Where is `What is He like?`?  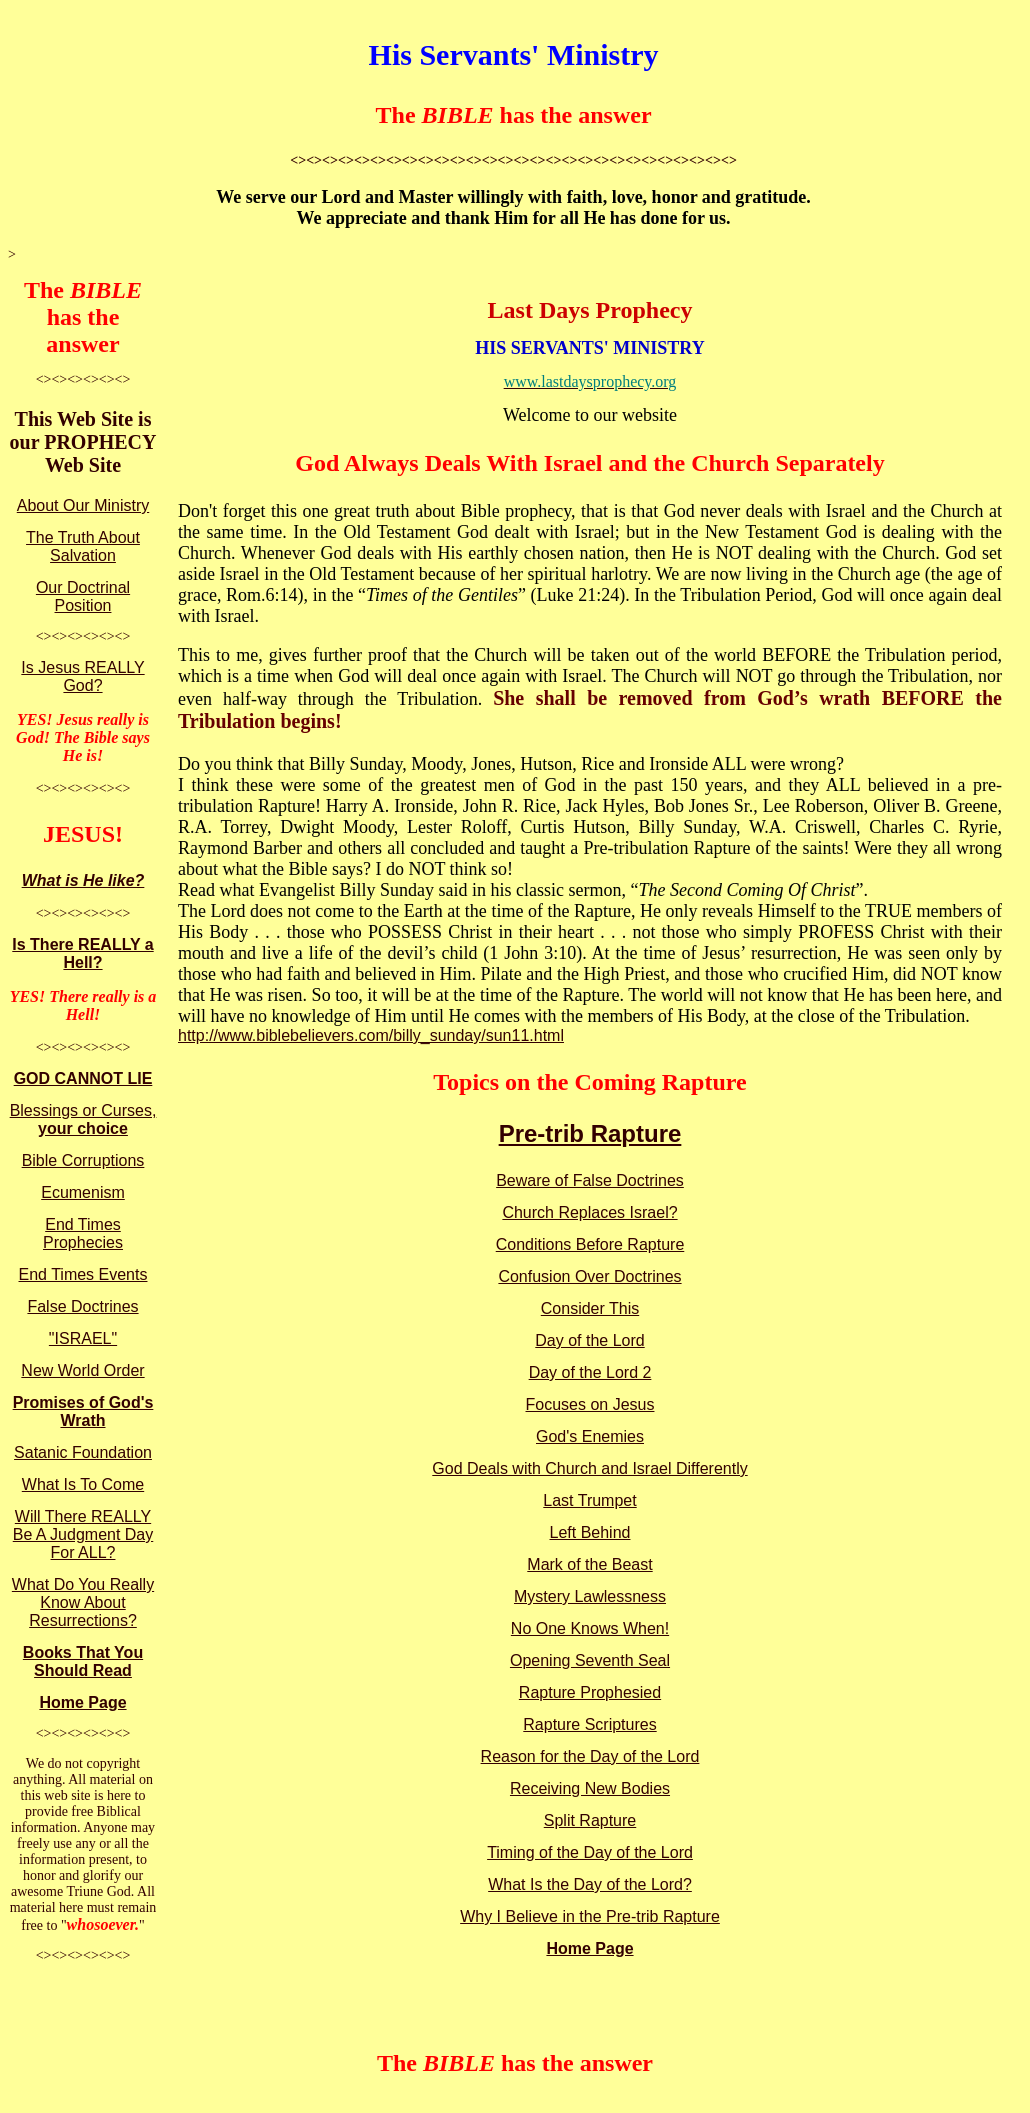 What is He like? is located at coordinates (83, 880).